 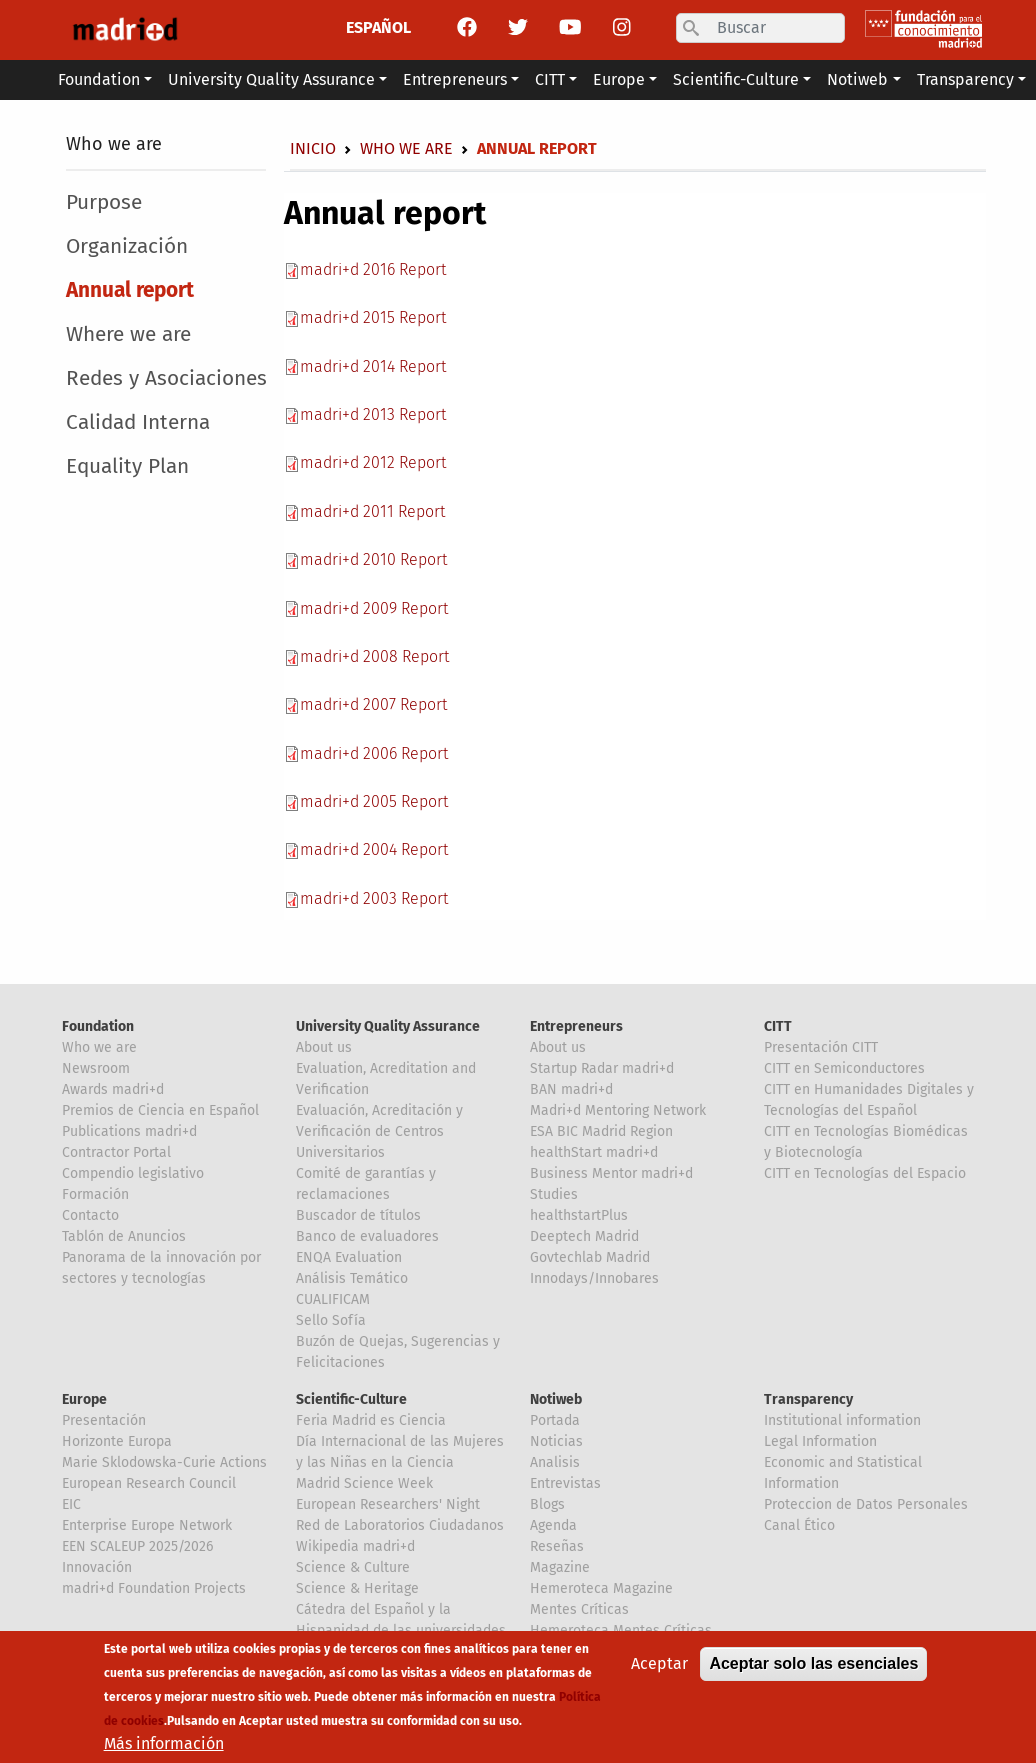 I want to click on CITT [button], so click(x=550, y=79).